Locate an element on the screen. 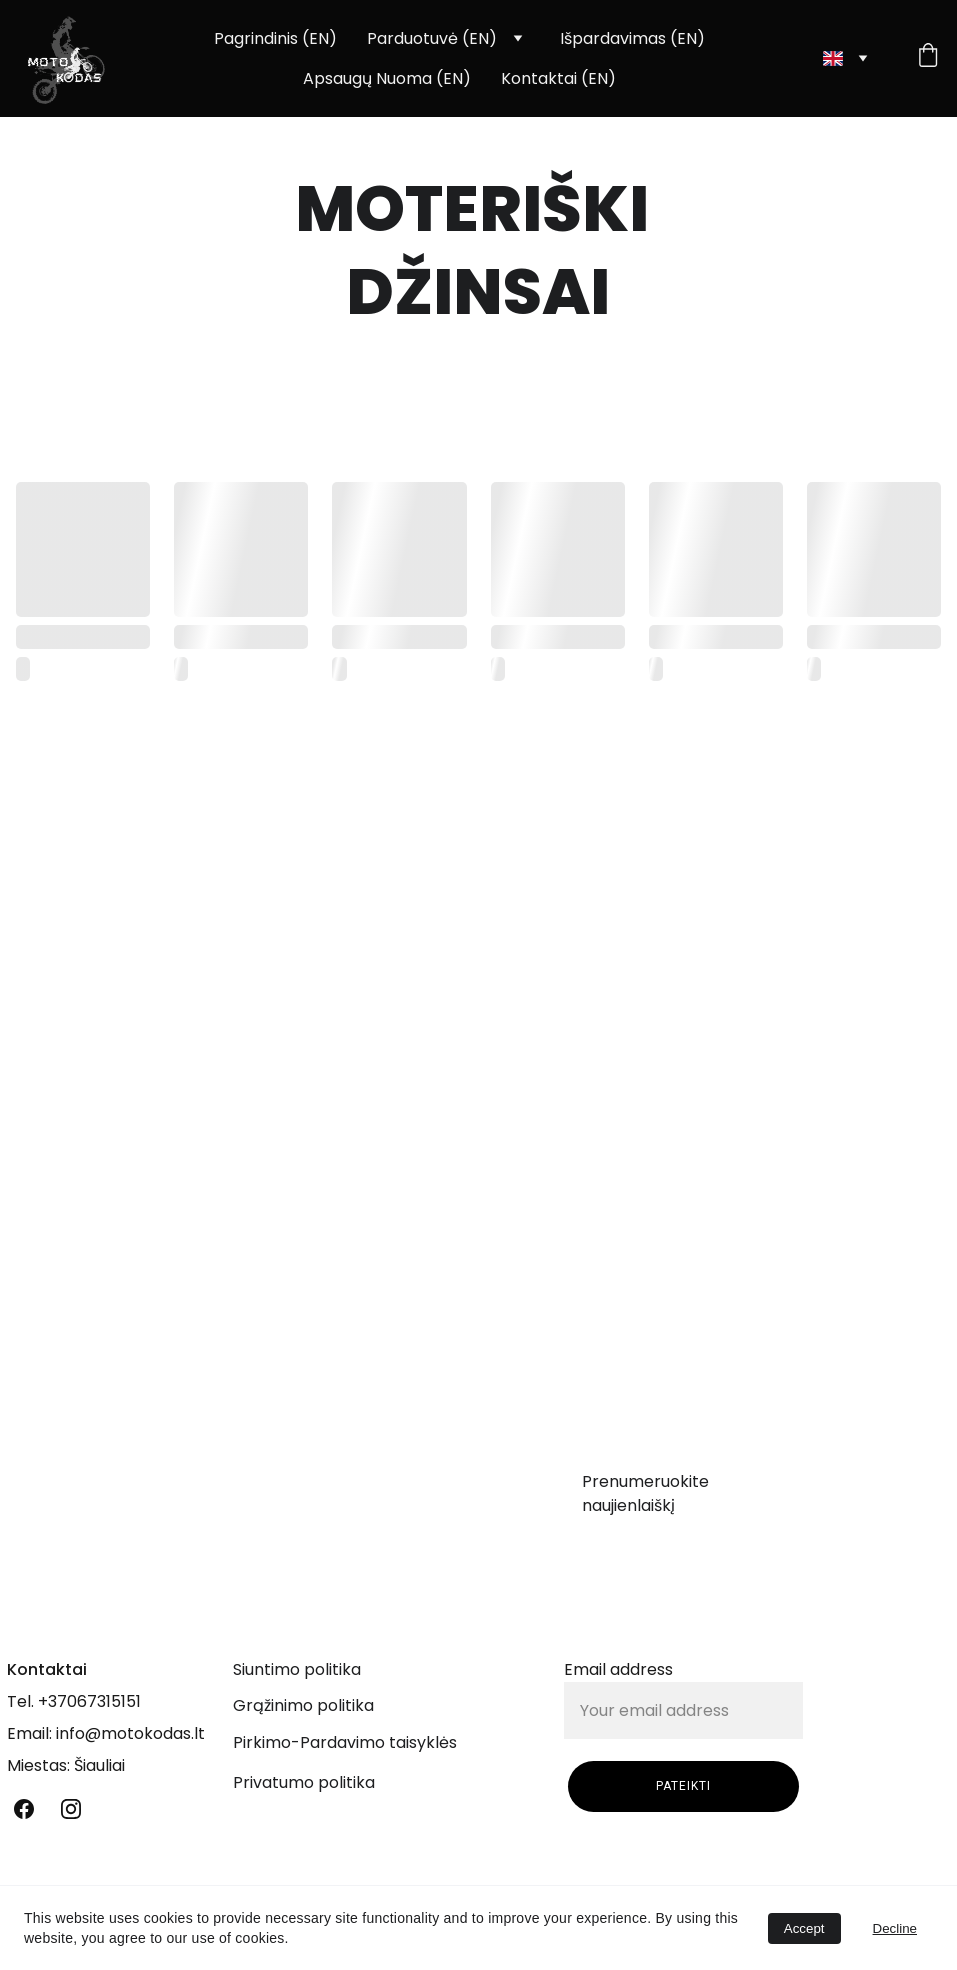 The width and height of the screenshot is (957, 1970). PATEIKTI is located at coordinates (683, 1793).